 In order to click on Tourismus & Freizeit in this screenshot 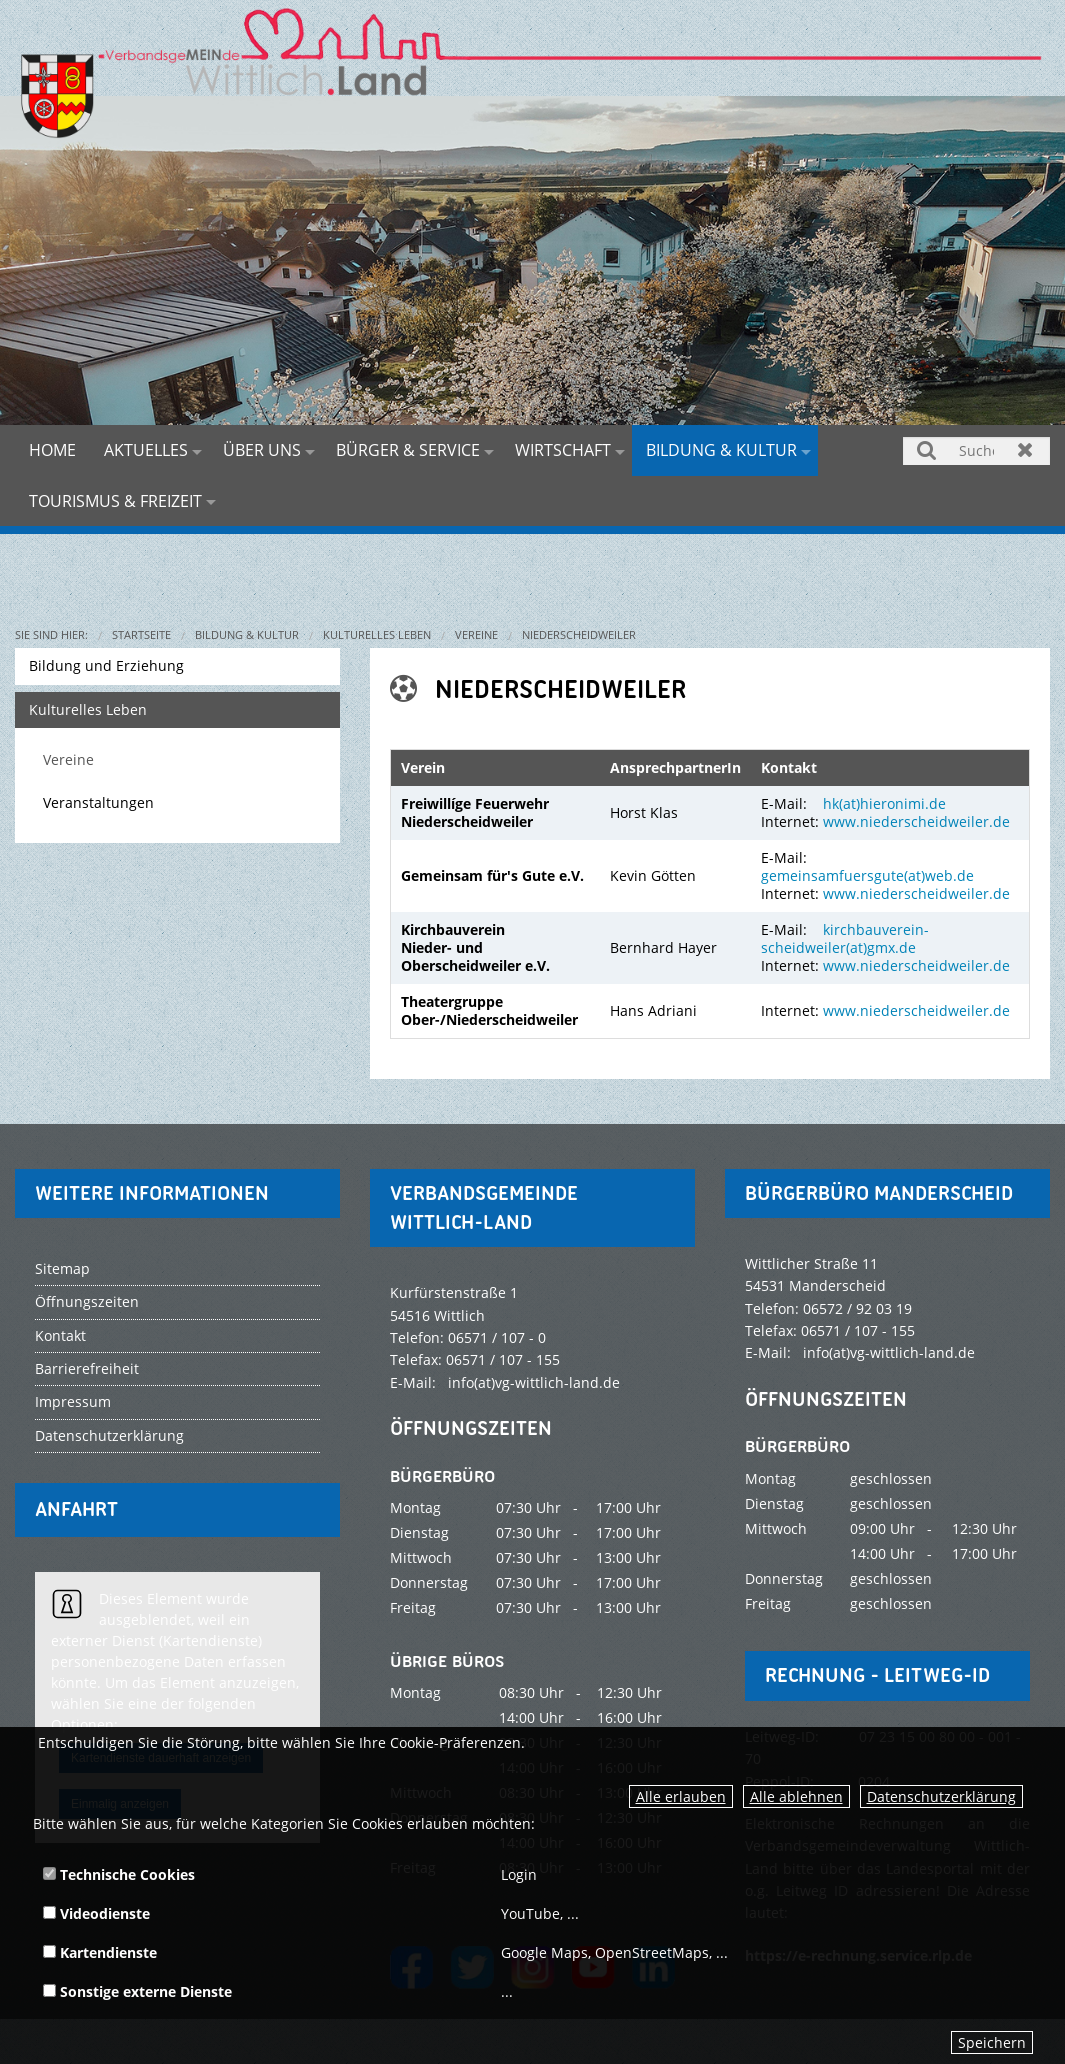, I will do `click(115, 501)`.